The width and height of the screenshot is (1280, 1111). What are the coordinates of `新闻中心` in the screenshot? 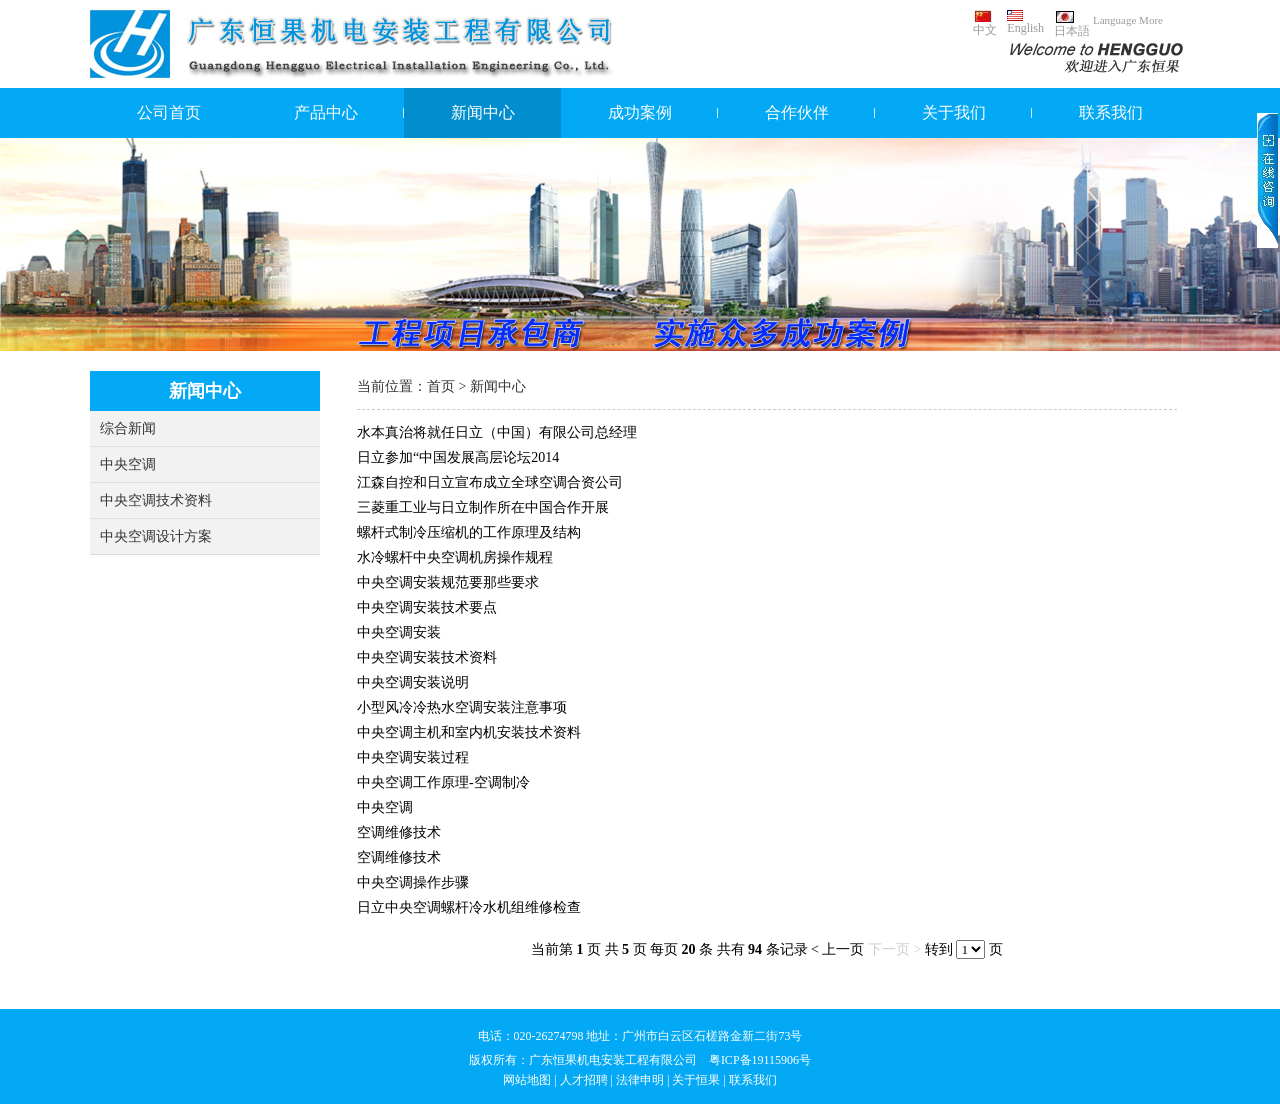 It's located at (483, 112).